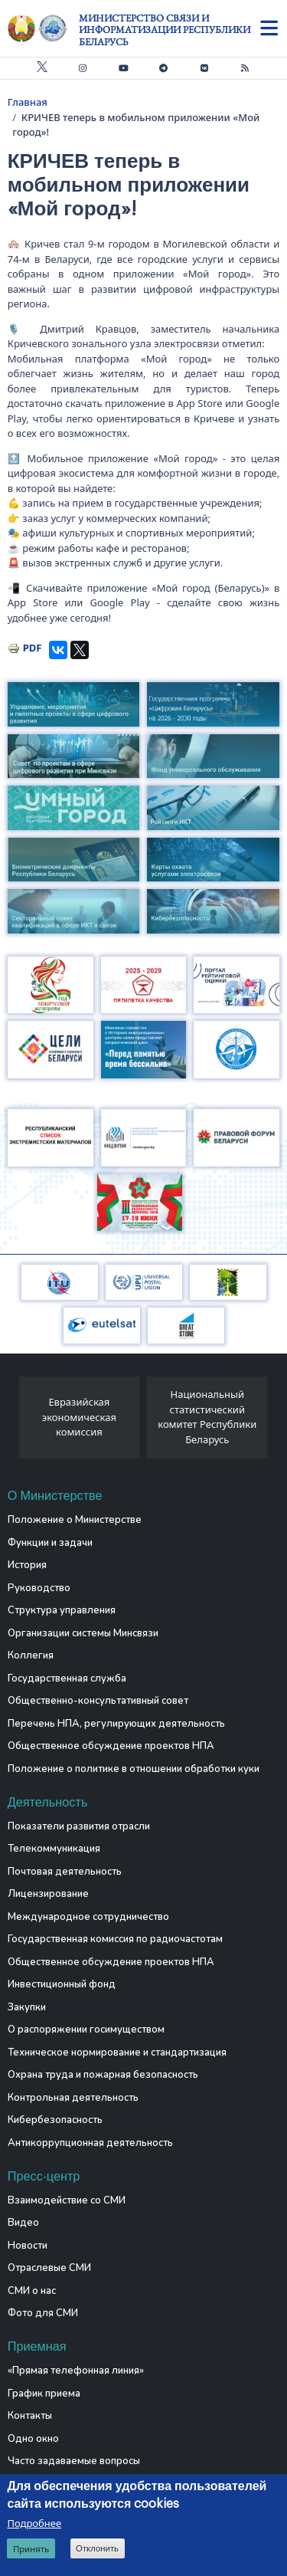 Image resolution: width=287 pixels, height=2576 pixels. What do you see at coordinates (97, 2548) in the screenshot?
I see `Отклонить` at bounding box center [97, 2548].